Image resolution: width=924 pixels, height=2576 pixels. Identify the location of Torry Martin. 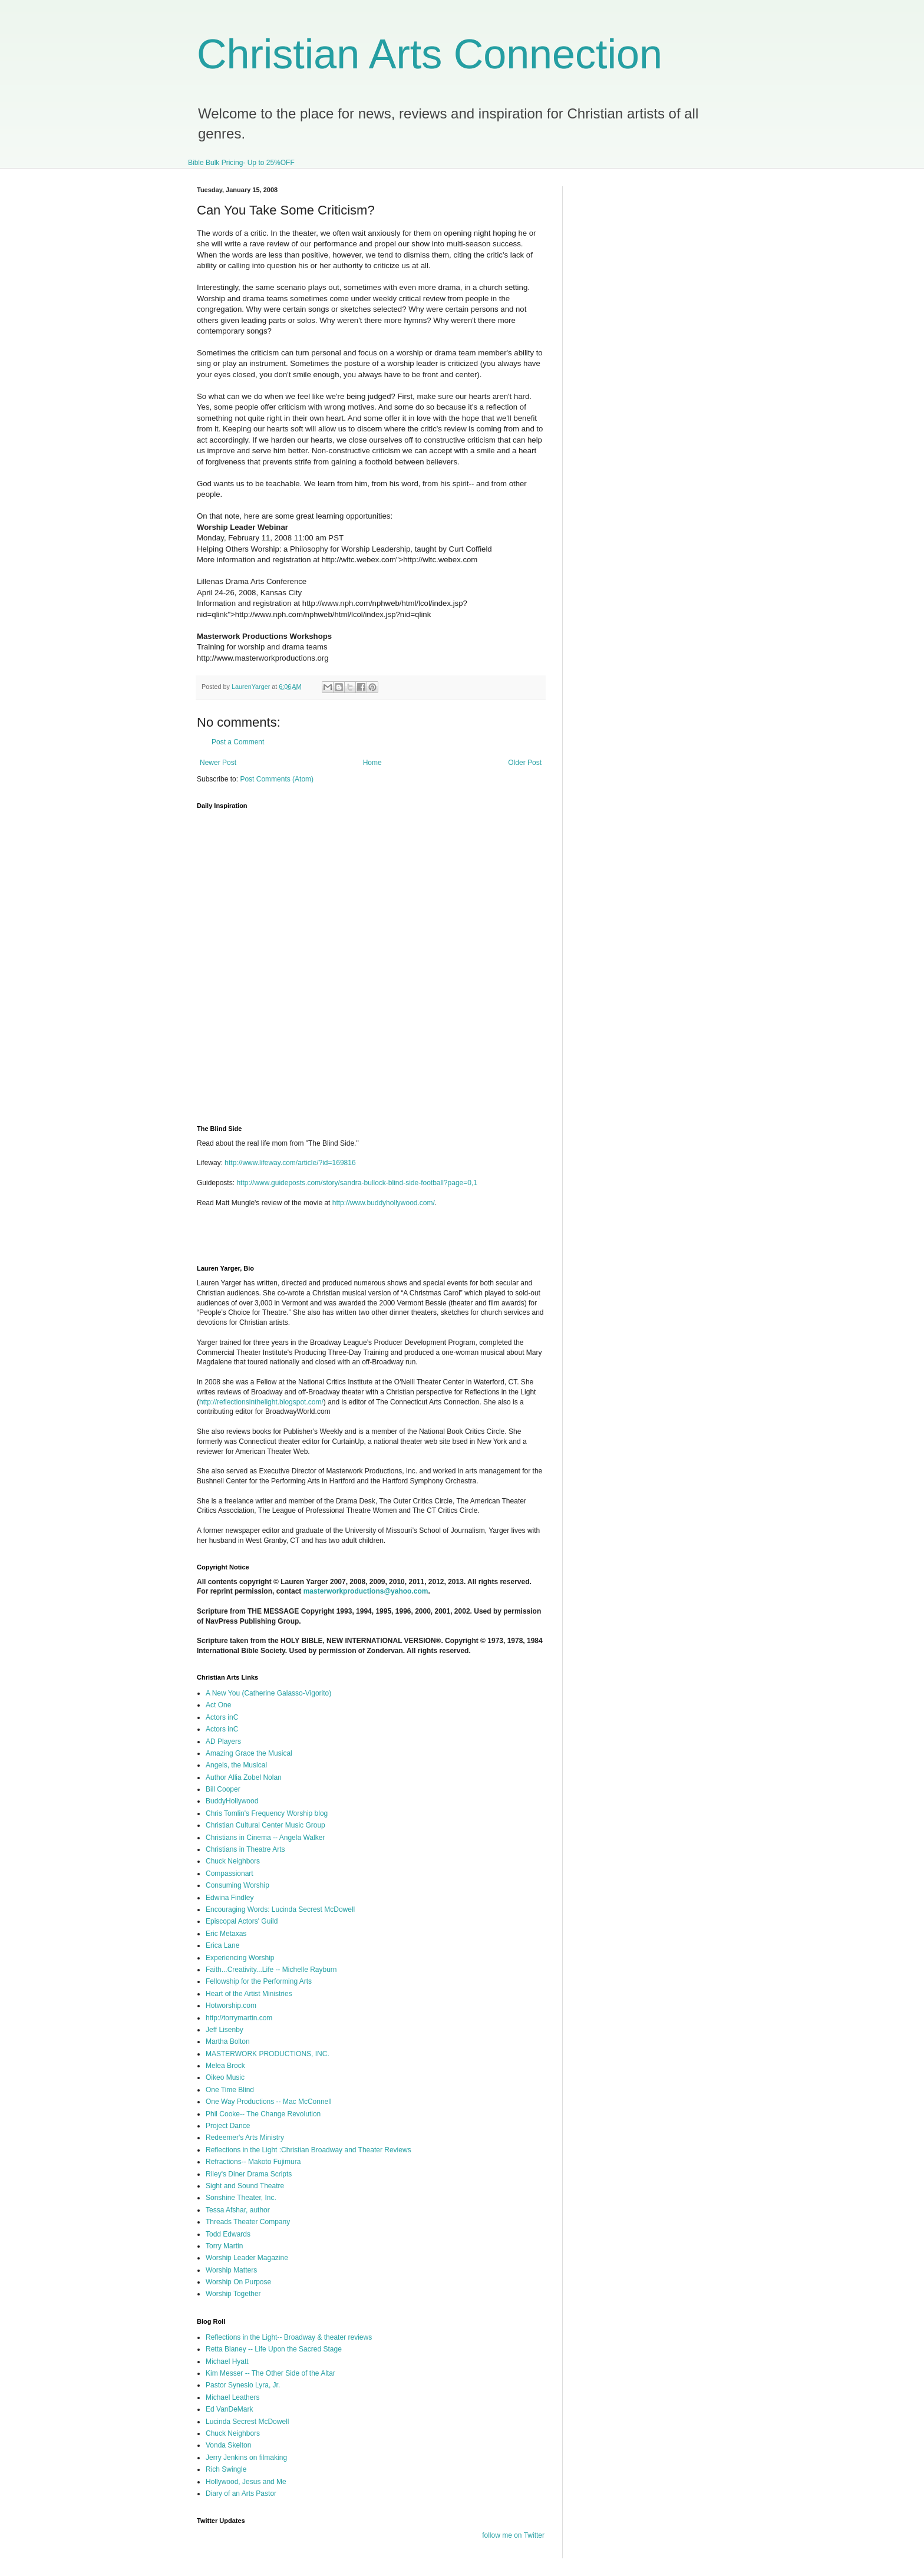
(224, 2246).